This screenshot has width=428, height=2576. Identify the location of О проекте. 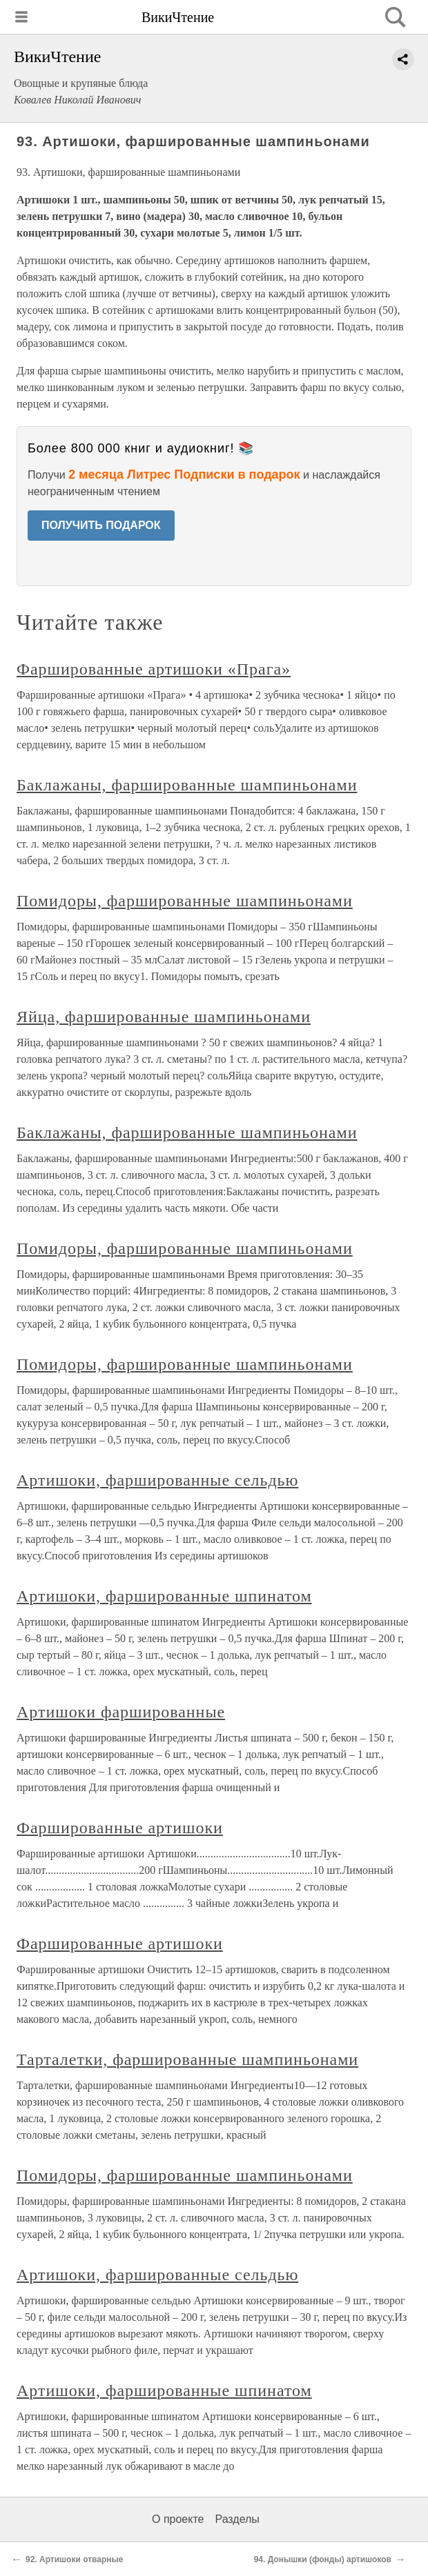
(178, 2519).